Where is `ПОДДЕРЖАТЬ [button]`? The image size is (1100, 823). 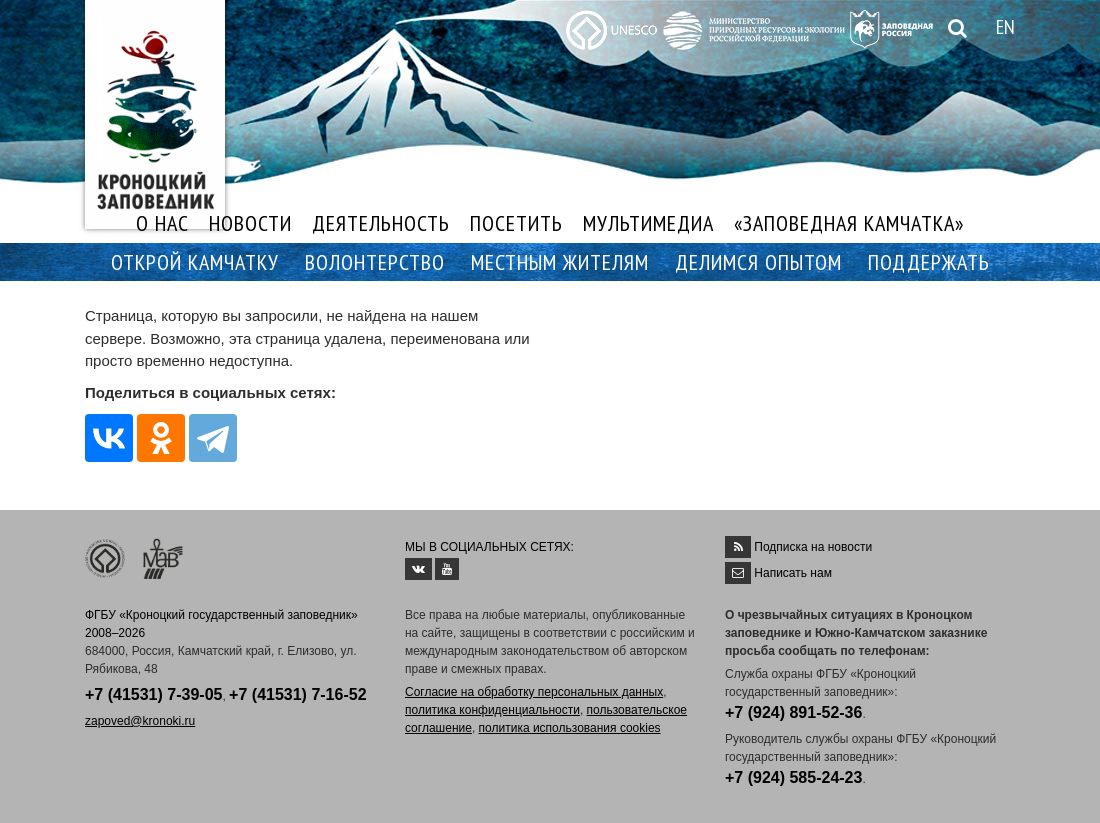 ПОДДЕРЖАТЬ [button] is located at coordinates (929, 262).